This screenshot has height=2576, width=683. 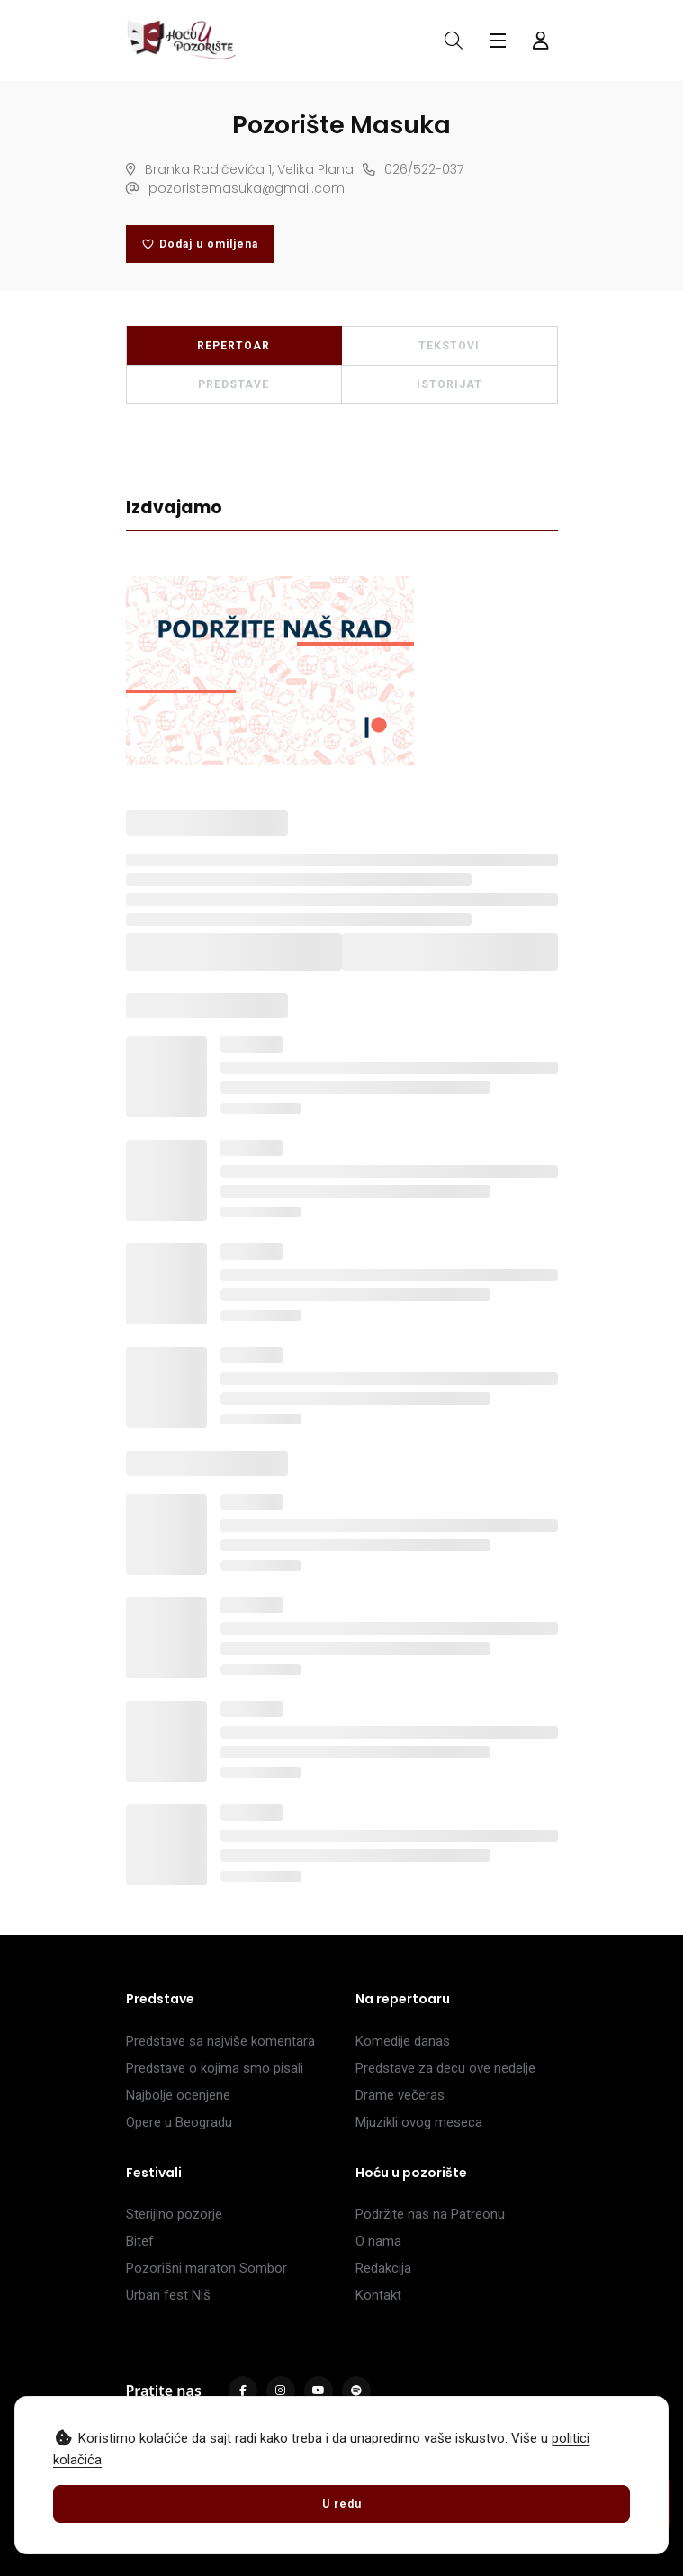 I want to click on Mjuzikli ovog meseca, so click(x=418, y=2122).